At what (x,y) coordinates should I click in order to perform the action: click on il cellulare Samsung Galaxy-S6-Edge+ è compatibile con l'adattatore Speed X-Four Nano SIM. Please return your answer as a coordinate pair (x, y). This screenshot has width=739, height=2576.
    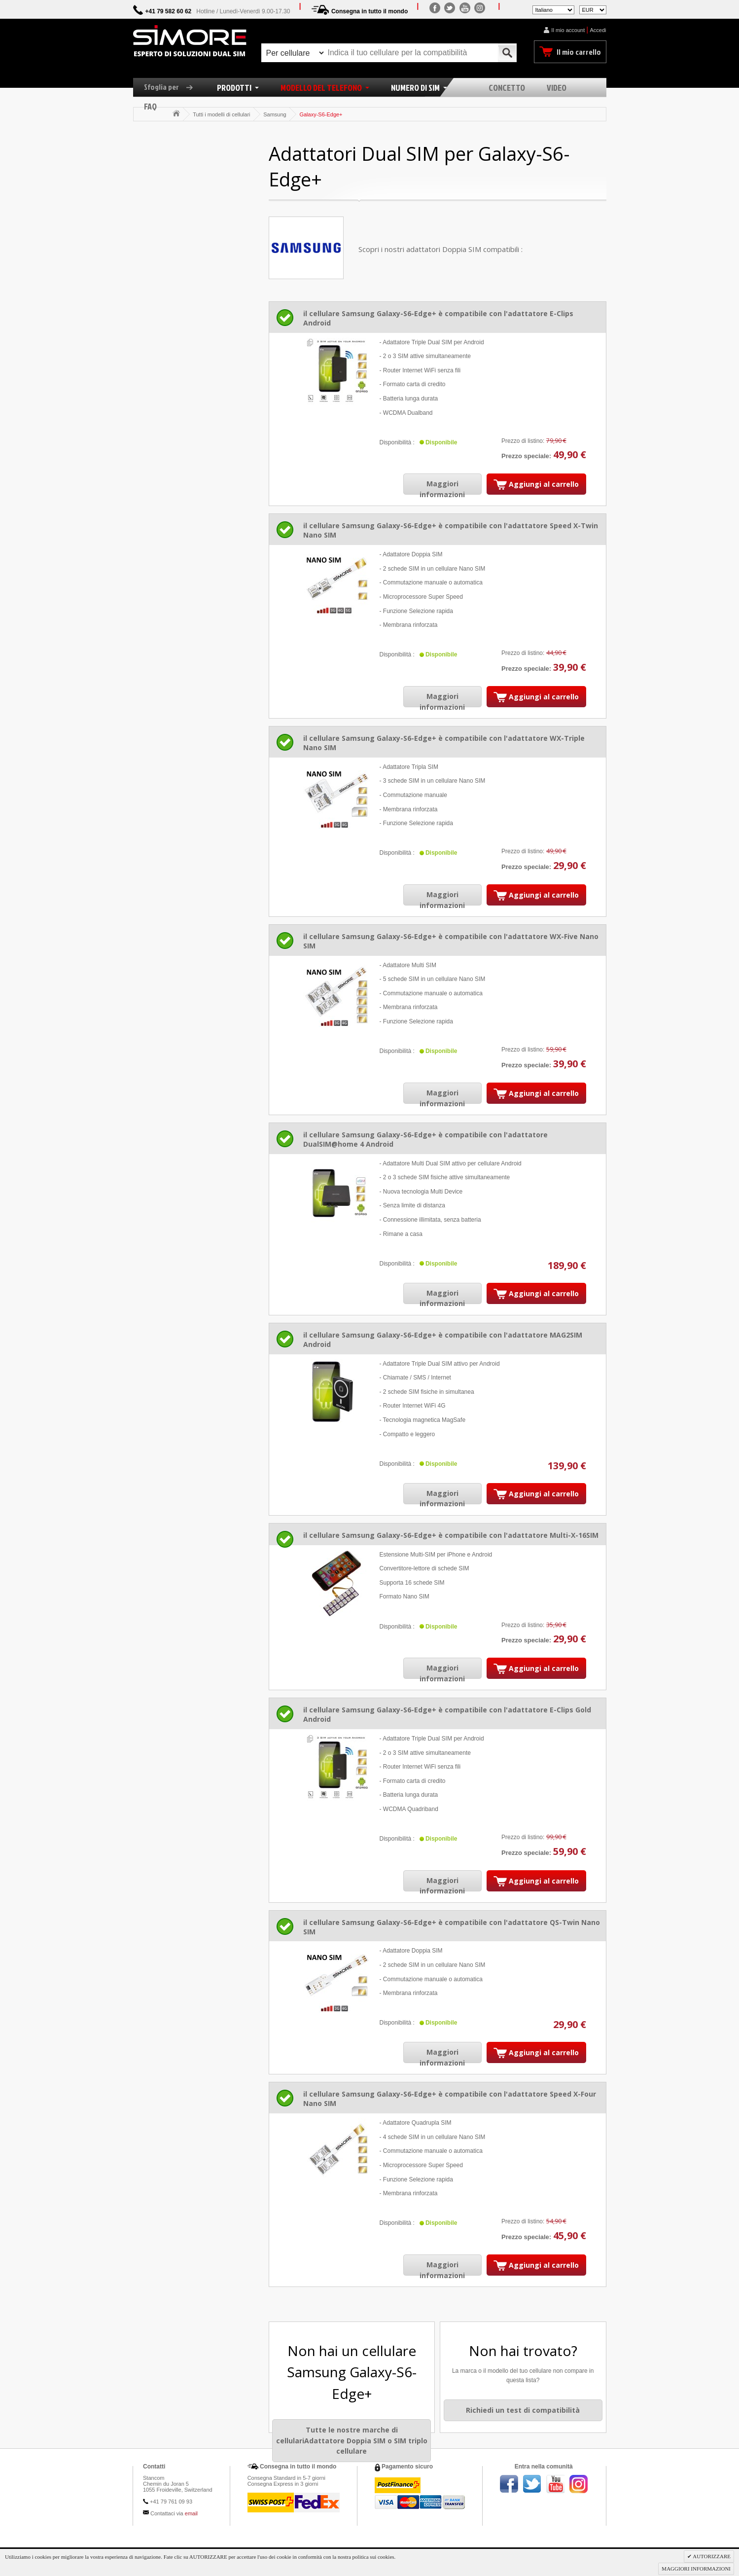
    Looking at the image, I should click on (449, 2098).